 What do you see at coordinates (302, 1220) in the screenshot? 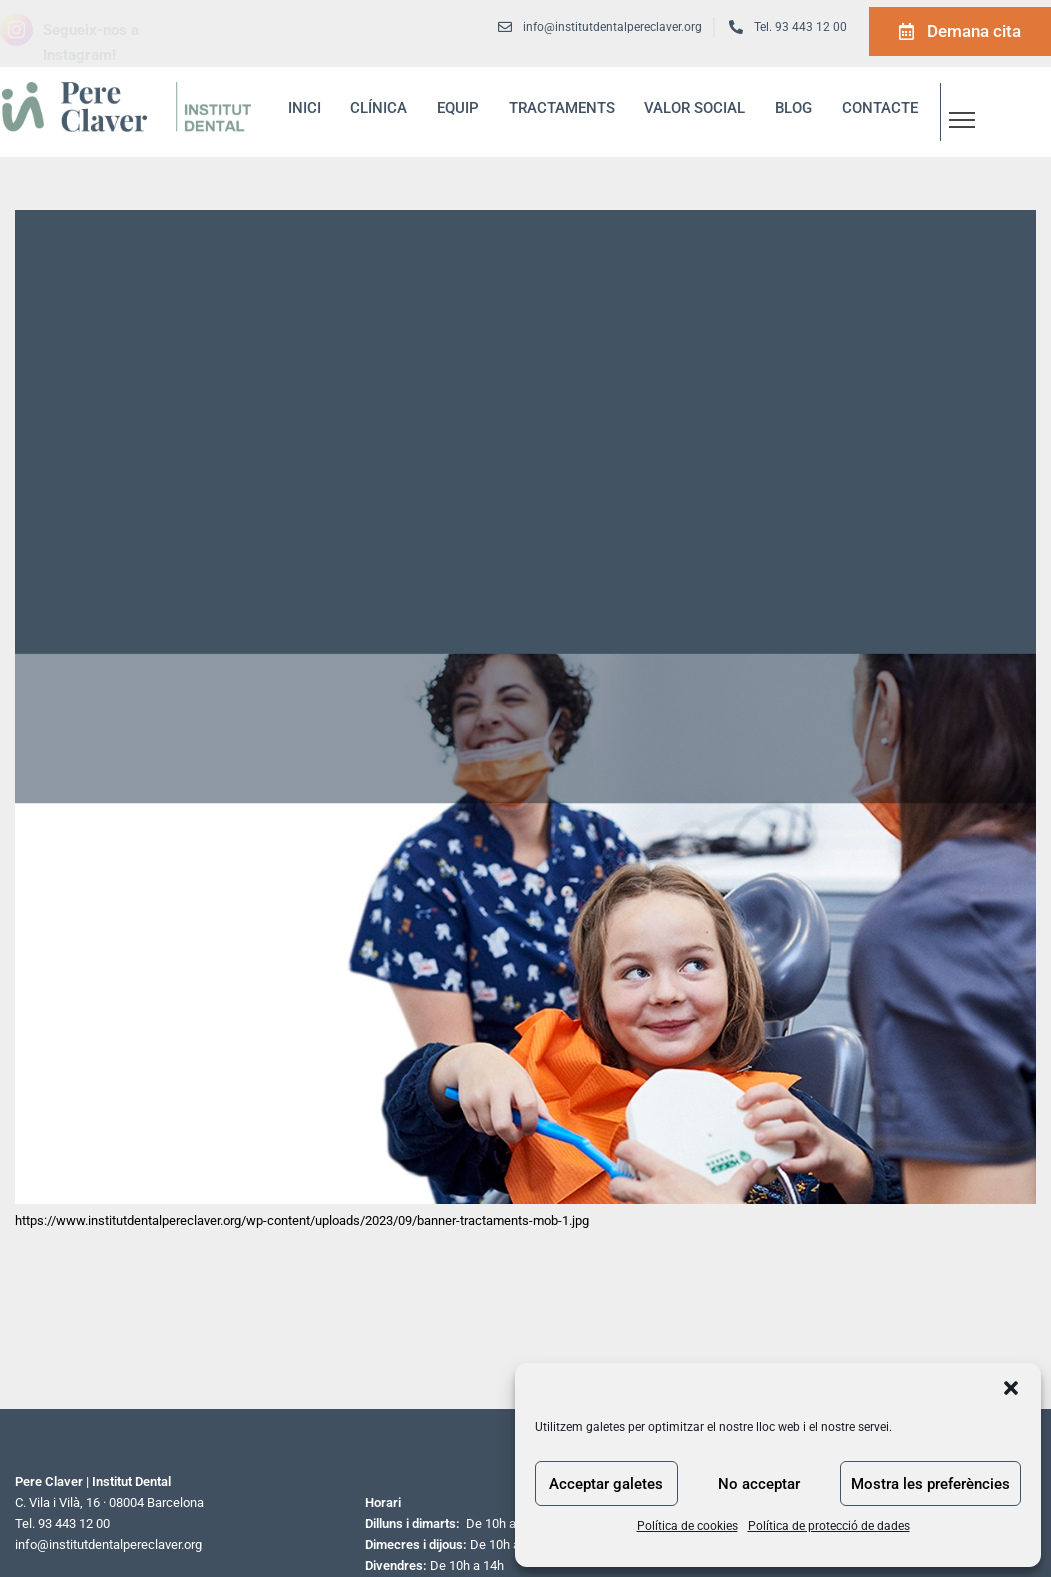
I see `https://www.institutdentalpereclaver.org/wp-content/uploads/2023/09/banner-tractaments-mob-1.jpg` at bounding box center [302, 1220].